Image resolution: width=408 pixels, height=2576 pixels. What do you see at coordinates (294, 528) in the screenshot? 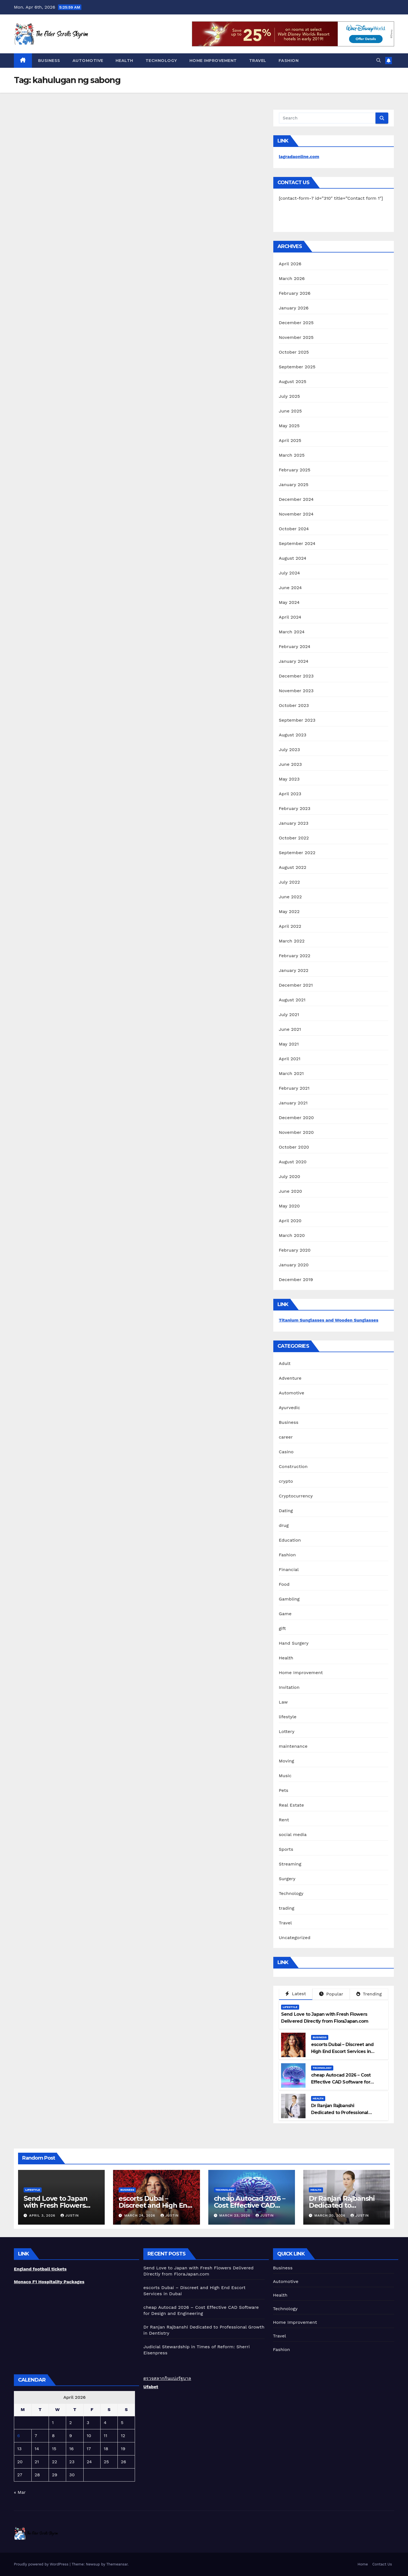
I see `October 2024` at bounding box center [294, 528].